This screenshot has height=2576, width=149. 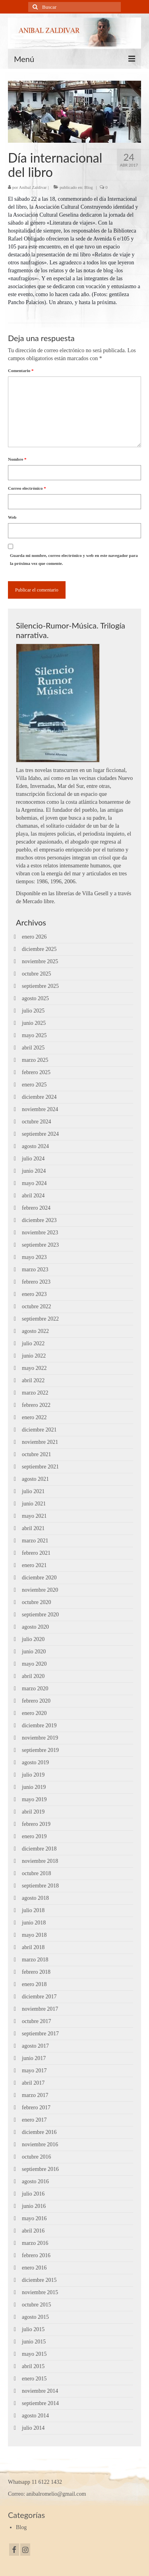 I want to click on noviembre 2015, so click(x=40, y=2292).